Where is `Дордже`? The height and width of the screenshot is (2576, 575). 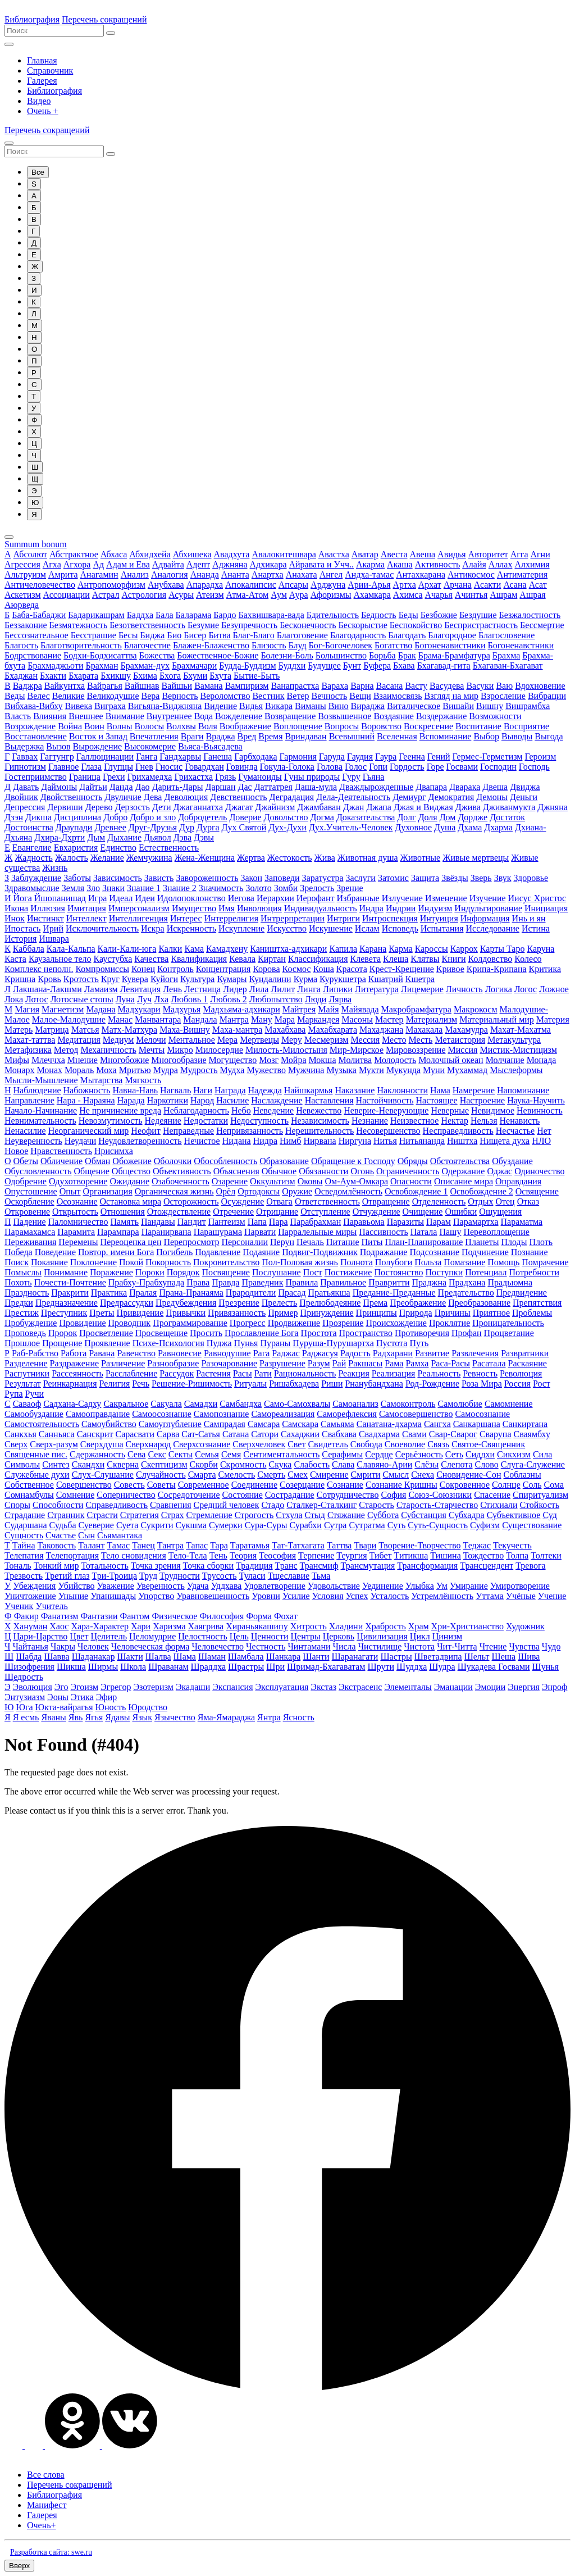 Дордже is located at coordinates (472, 817).